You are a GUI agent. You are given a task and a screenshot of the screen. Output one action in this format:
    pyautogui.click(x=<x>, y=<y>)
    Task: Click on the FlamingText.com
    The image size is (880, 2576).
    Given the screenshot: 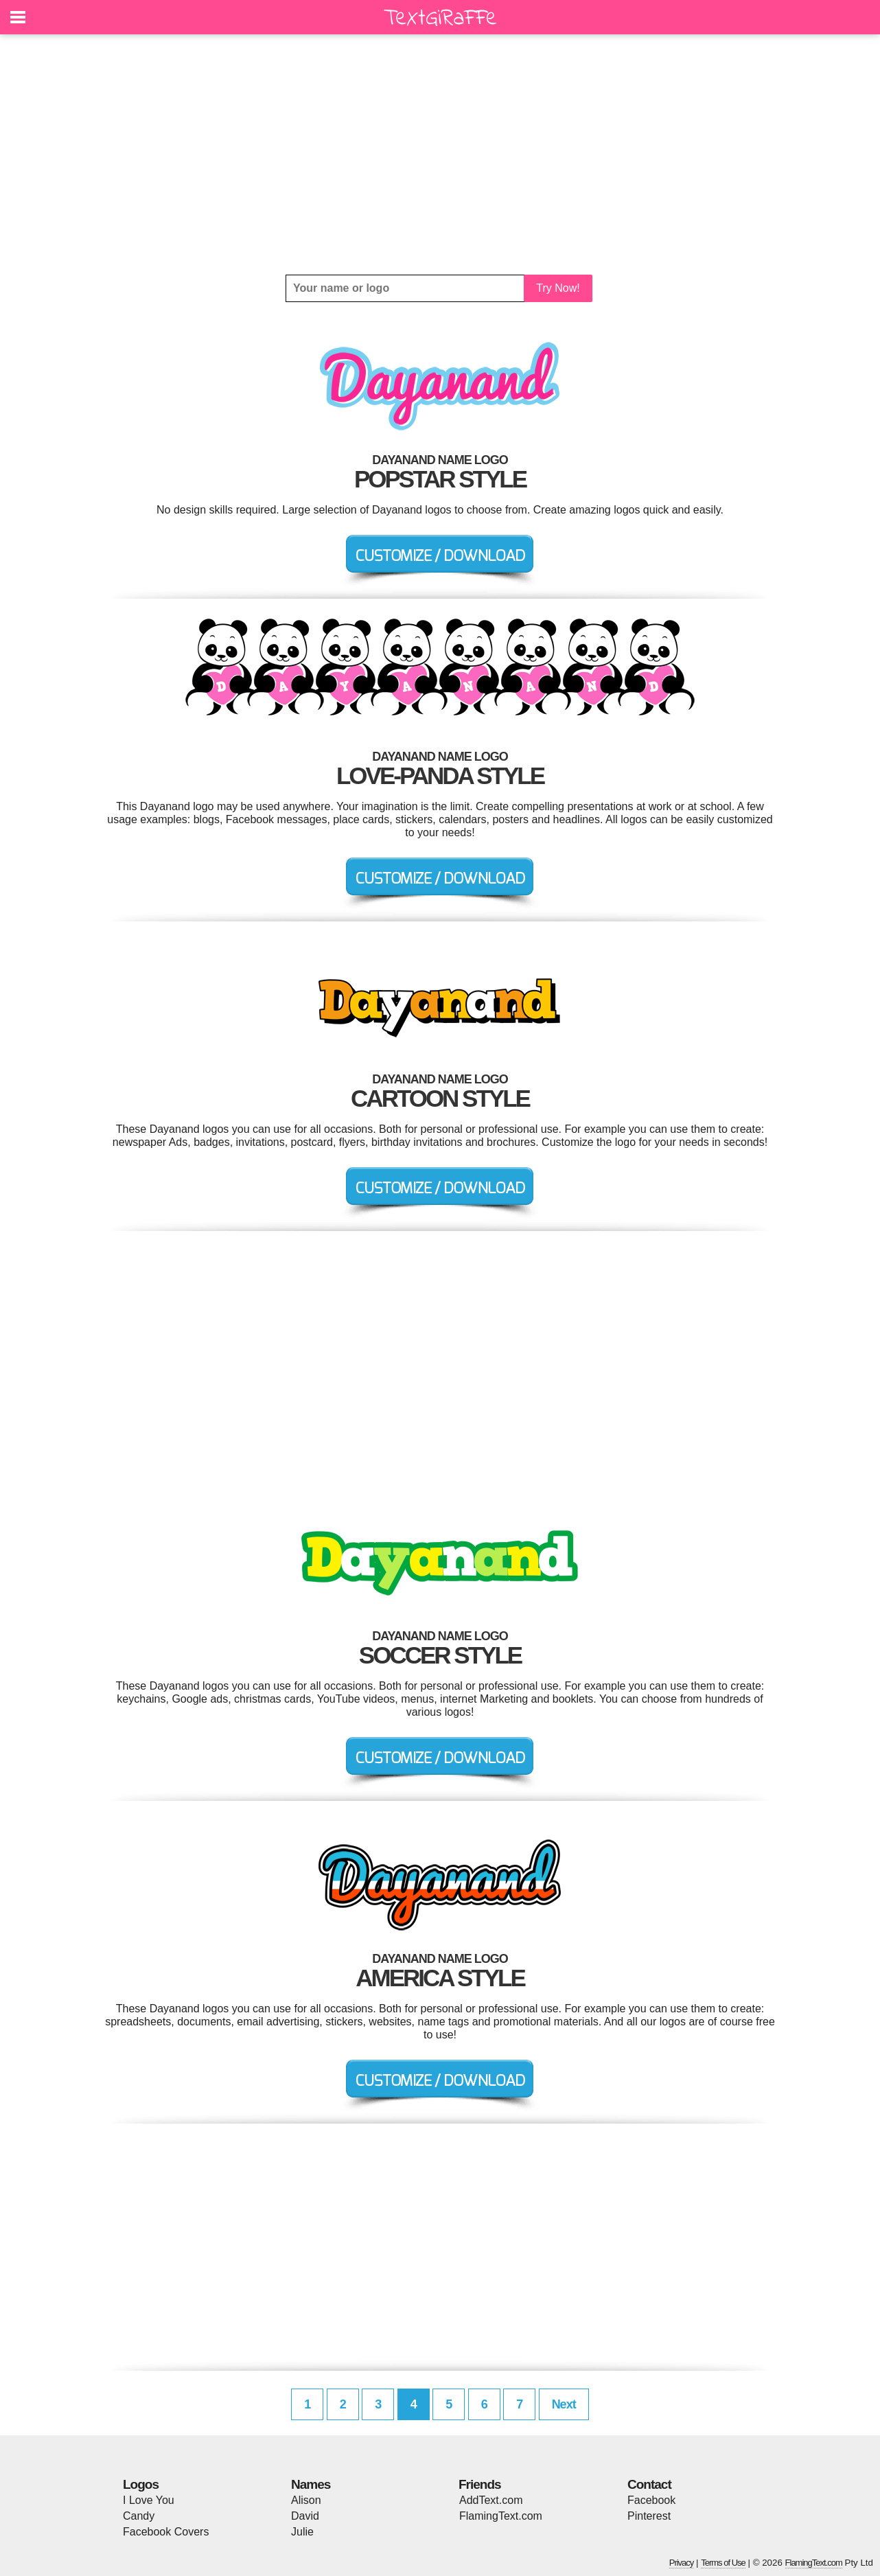 What is the action you would take?
    pyautogui.click(x=500, y=2516)
    